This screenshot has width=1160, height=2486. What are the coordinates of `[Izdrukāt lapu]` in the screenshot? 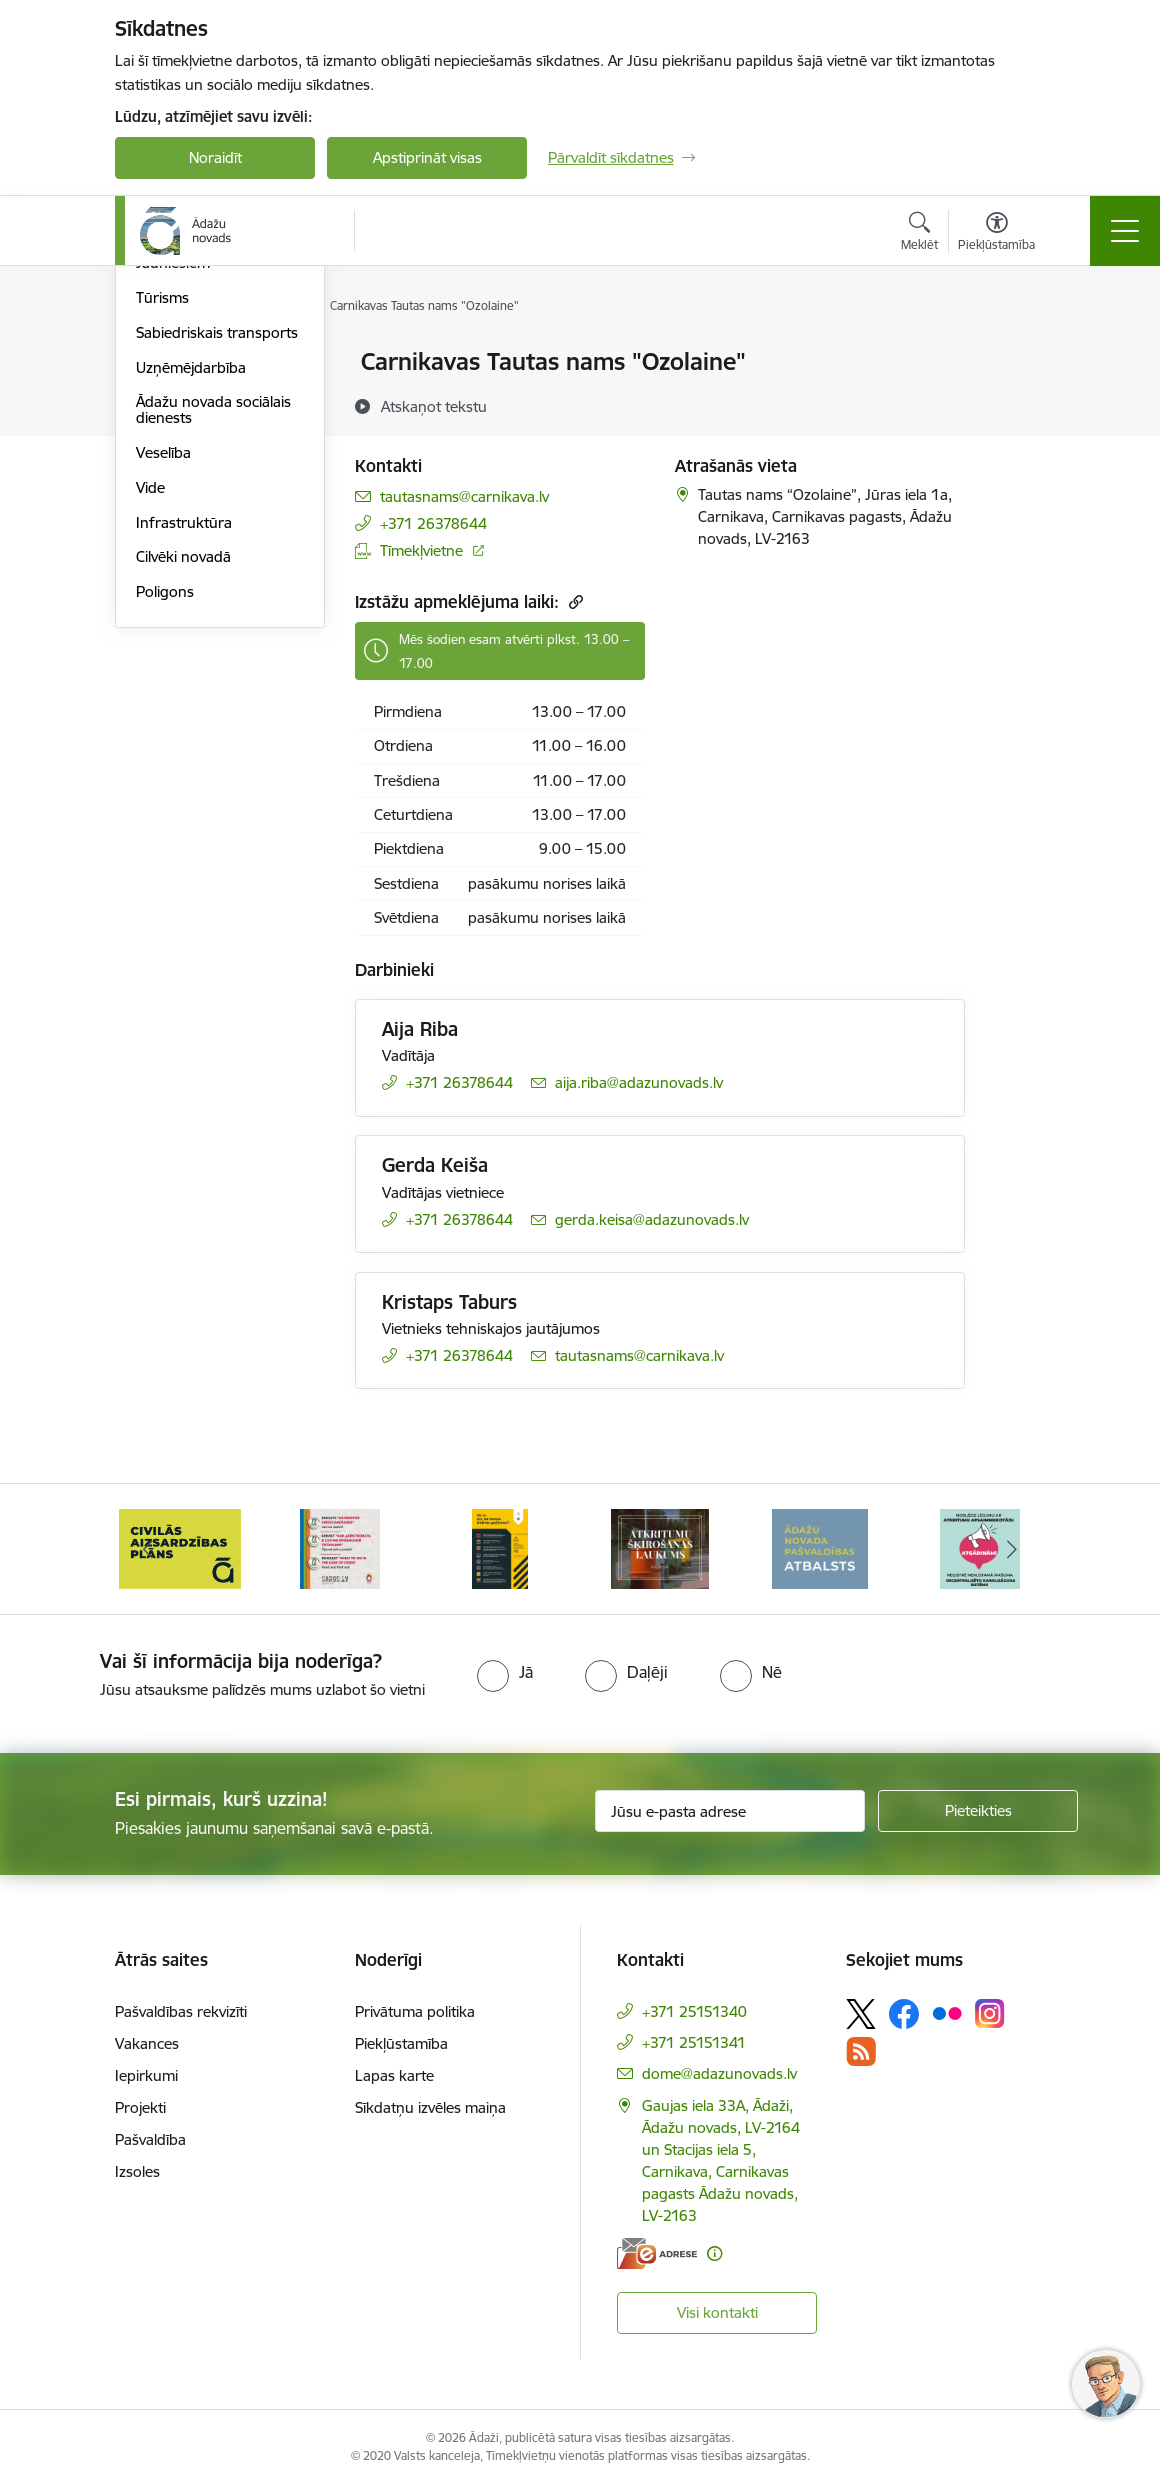 It's located at (1017, 353).